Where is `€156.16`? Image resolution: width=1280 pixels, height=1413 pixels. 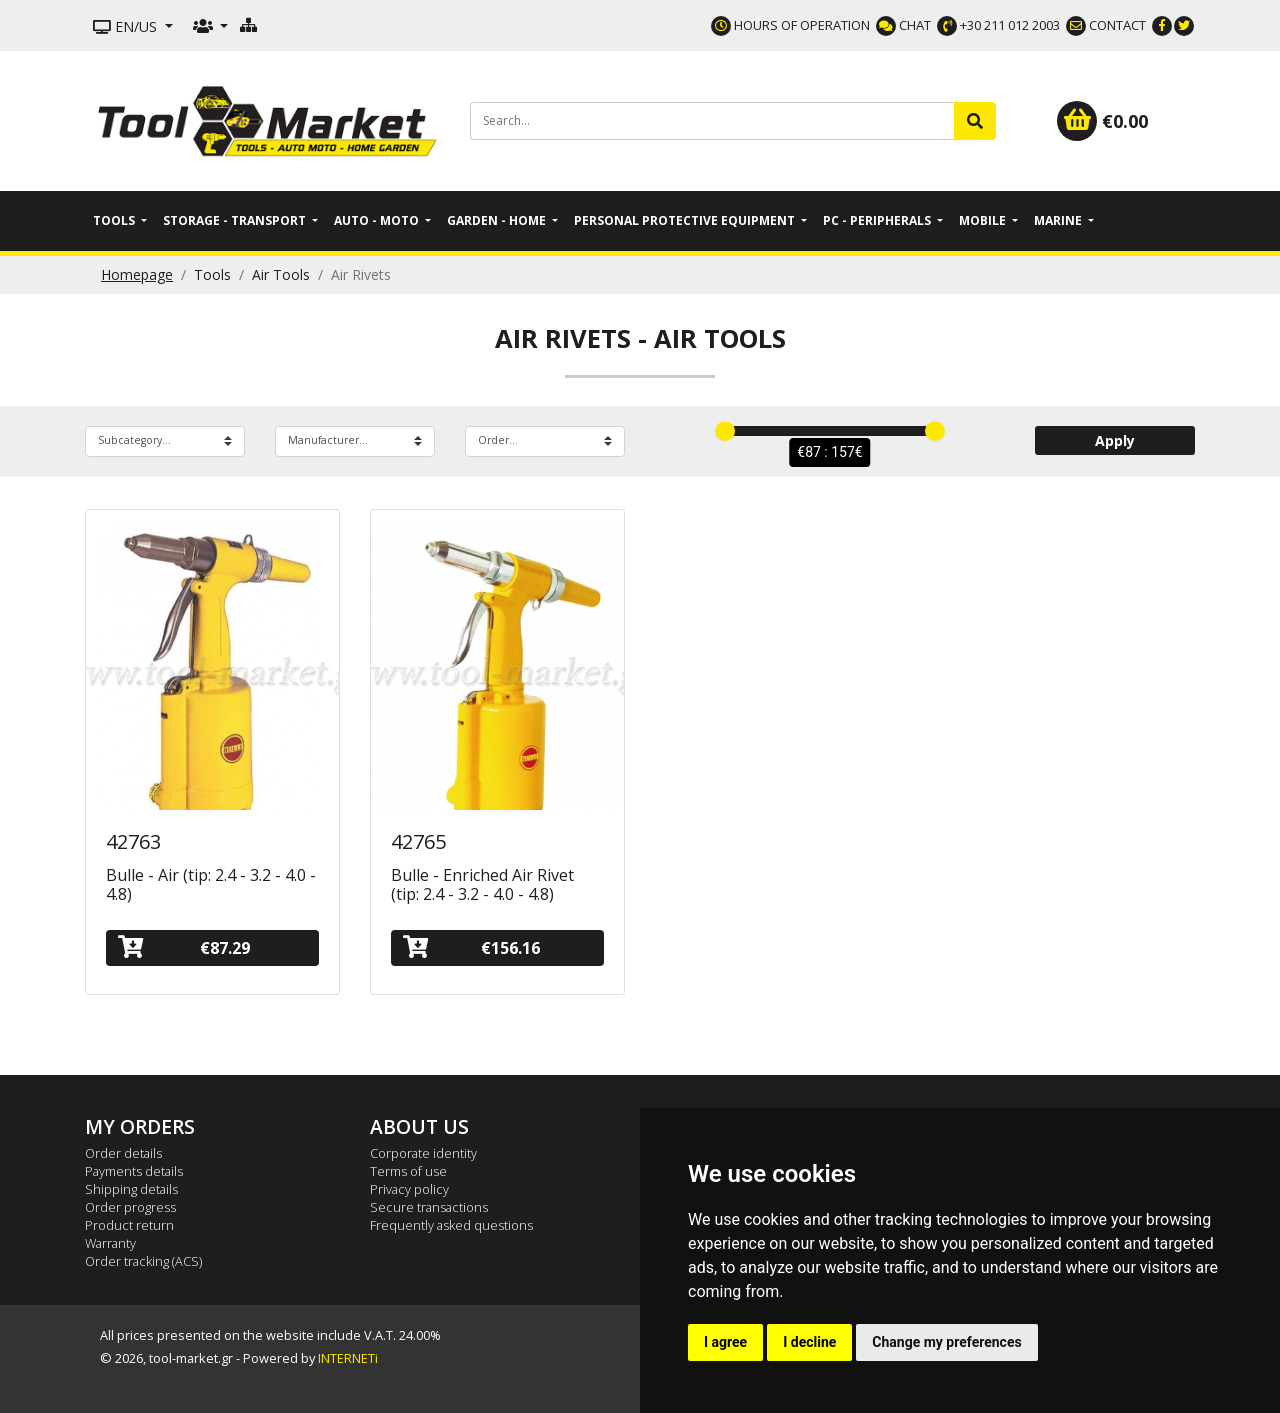
€156.16 is located at coordinates (471, 947).